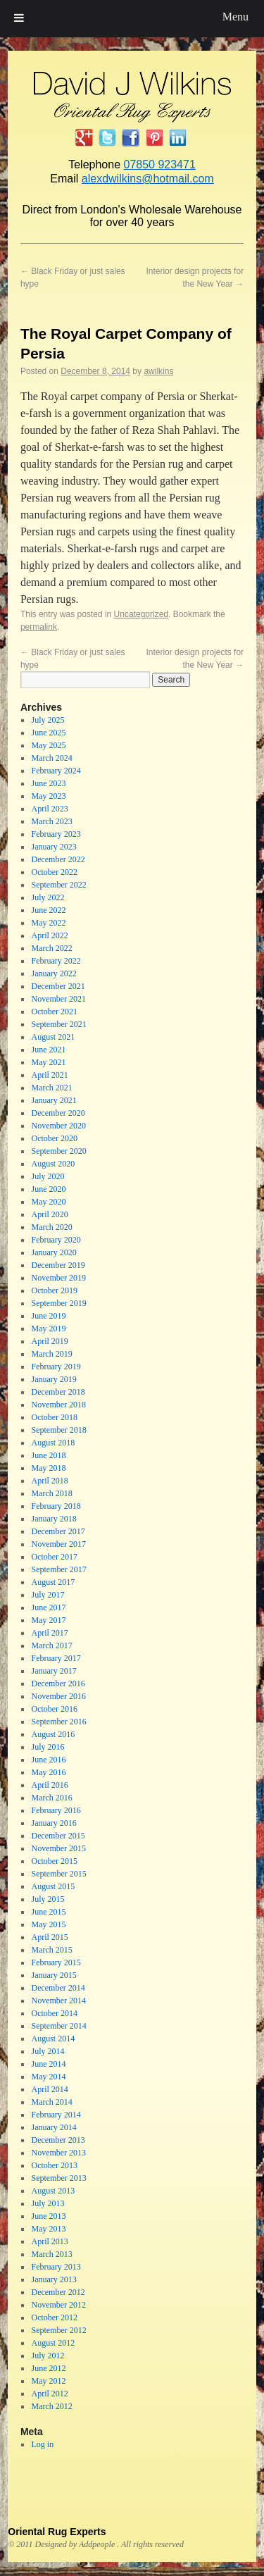 This screenshot has width=264, height=2576. I want to click on January 2018, so click(53, 1519).